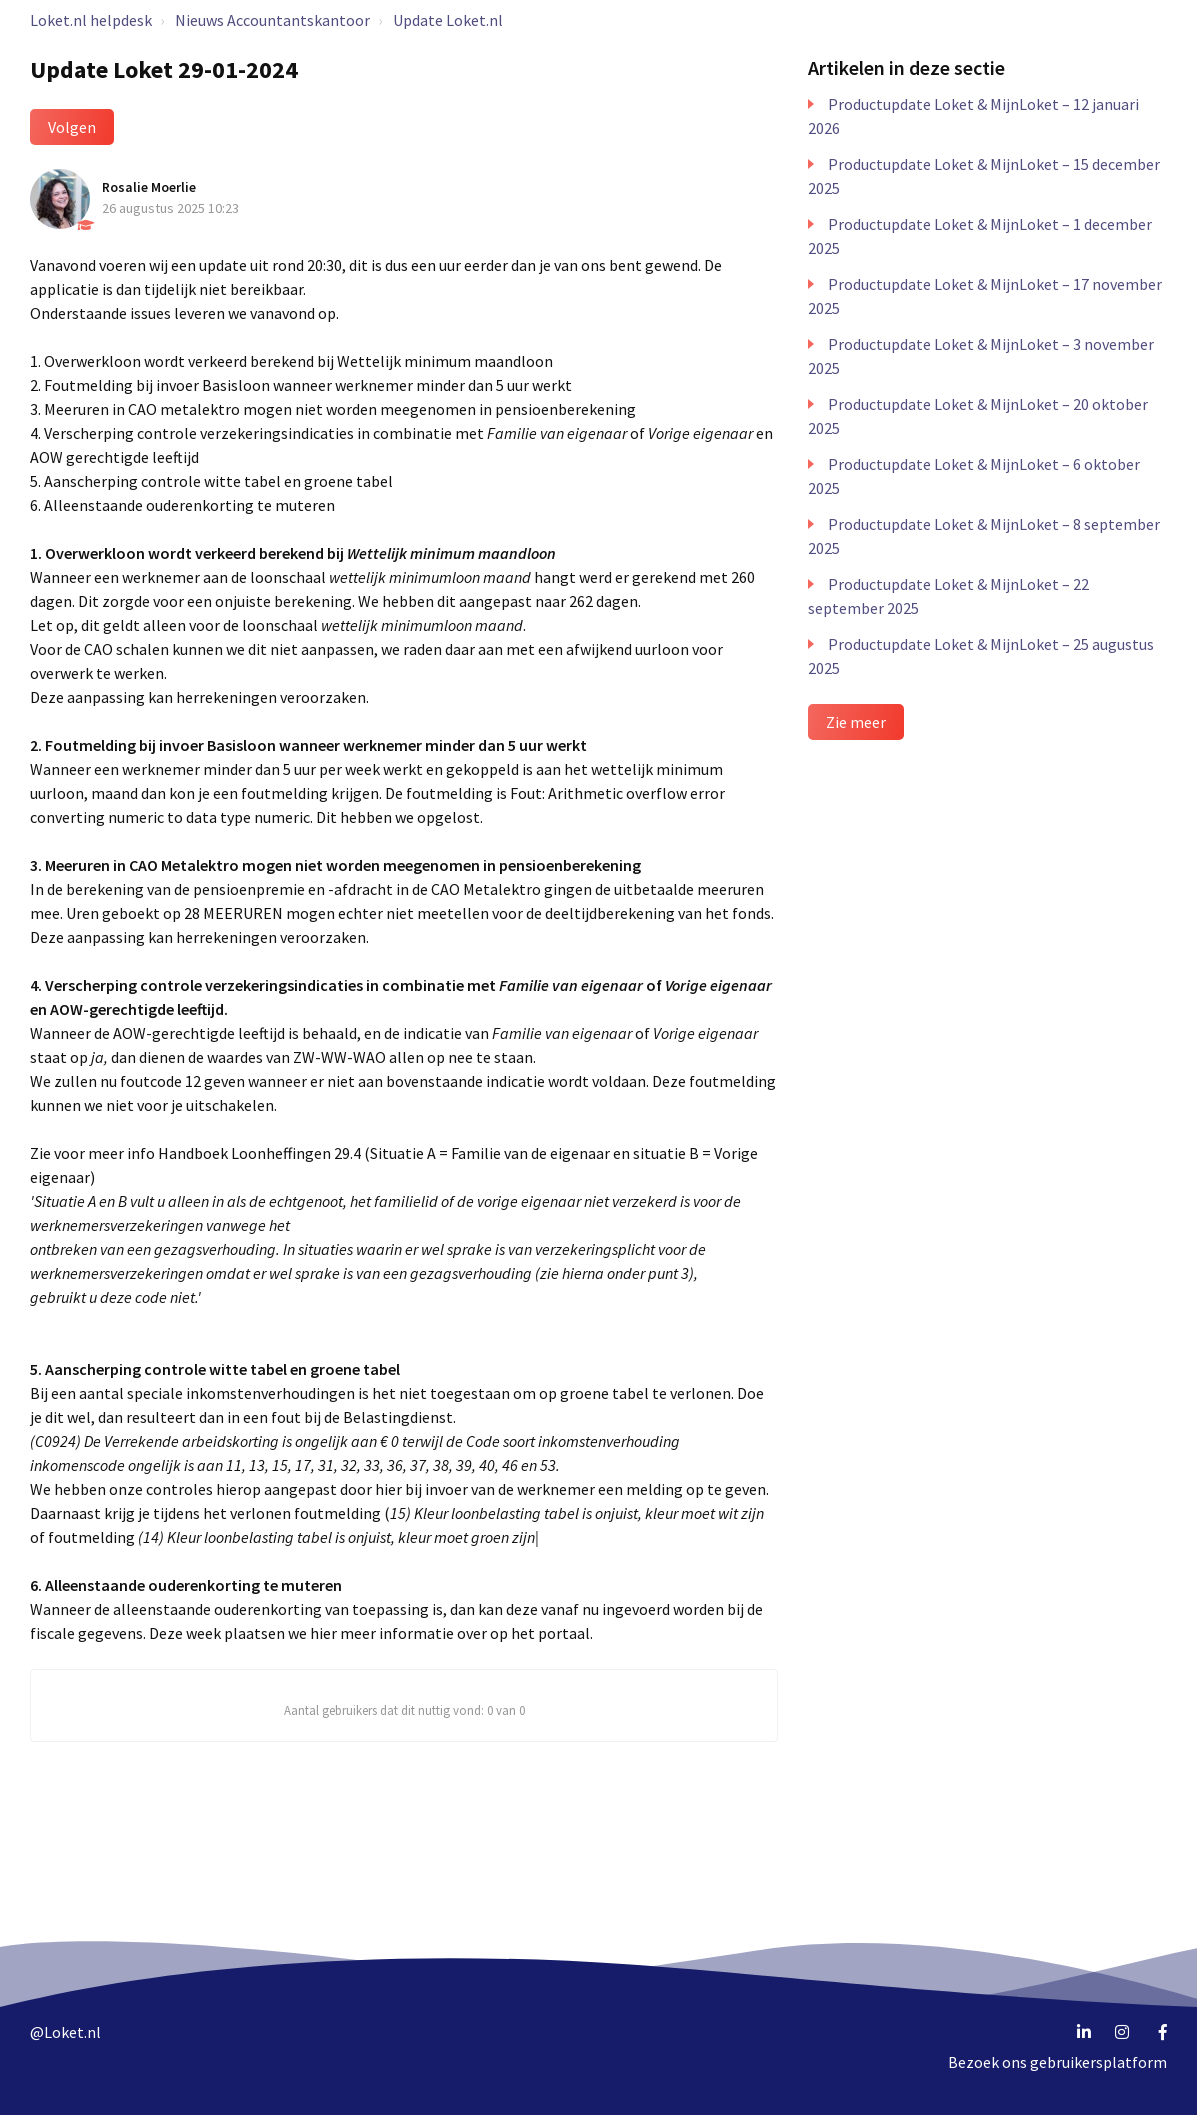  What do you see at coordinates (272, 20) in the screenshot?
I see `Nieuws Accountantskantoor` at bounding box center [272, 20].